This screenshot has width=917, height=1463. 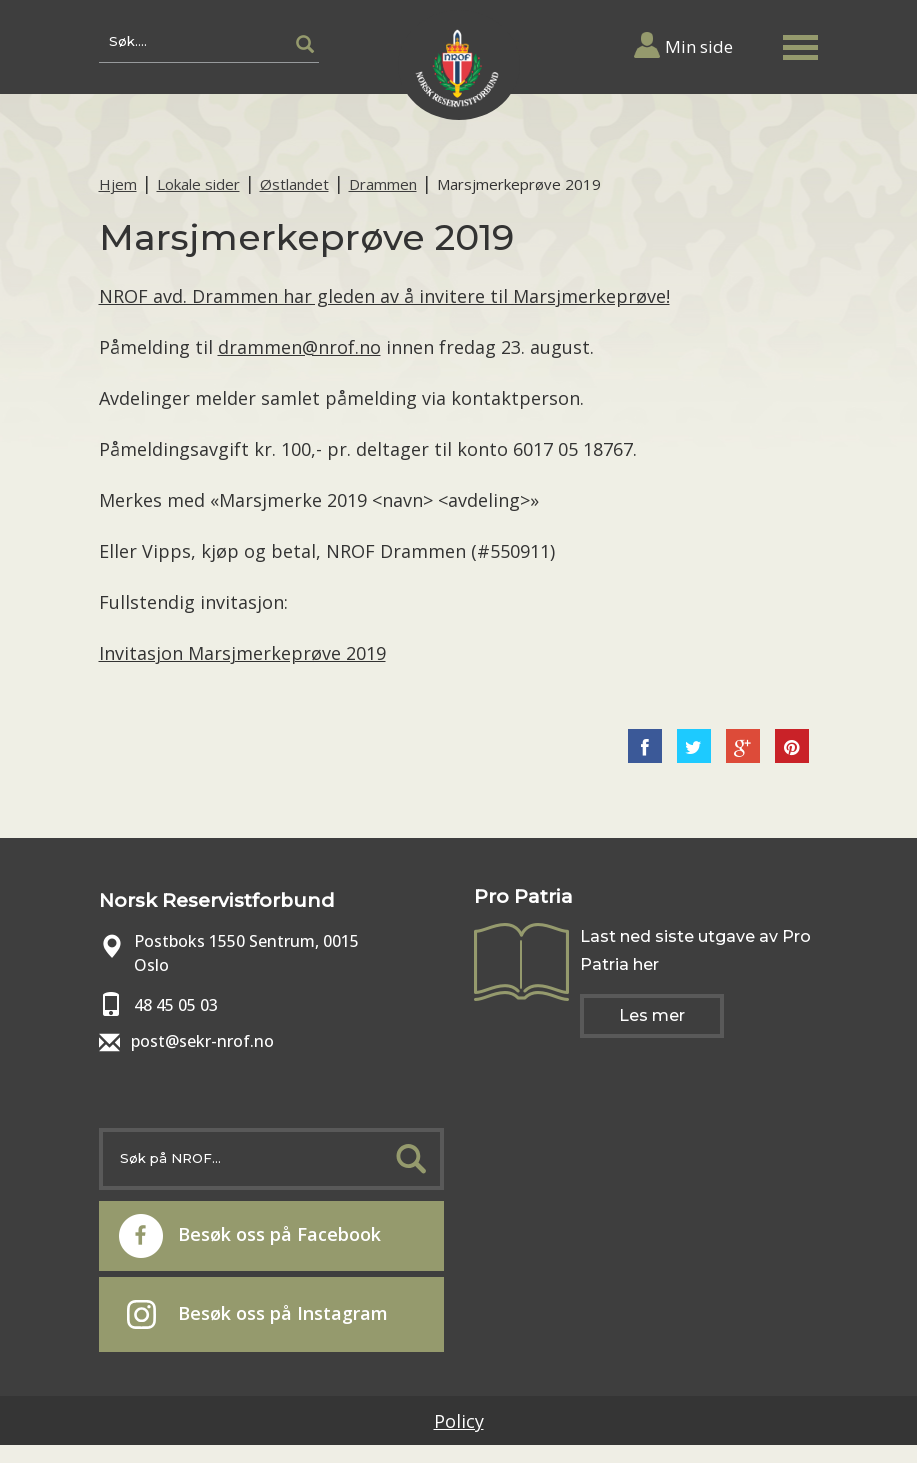 I want to click on Lokale sider, so click(x=198, y=184).